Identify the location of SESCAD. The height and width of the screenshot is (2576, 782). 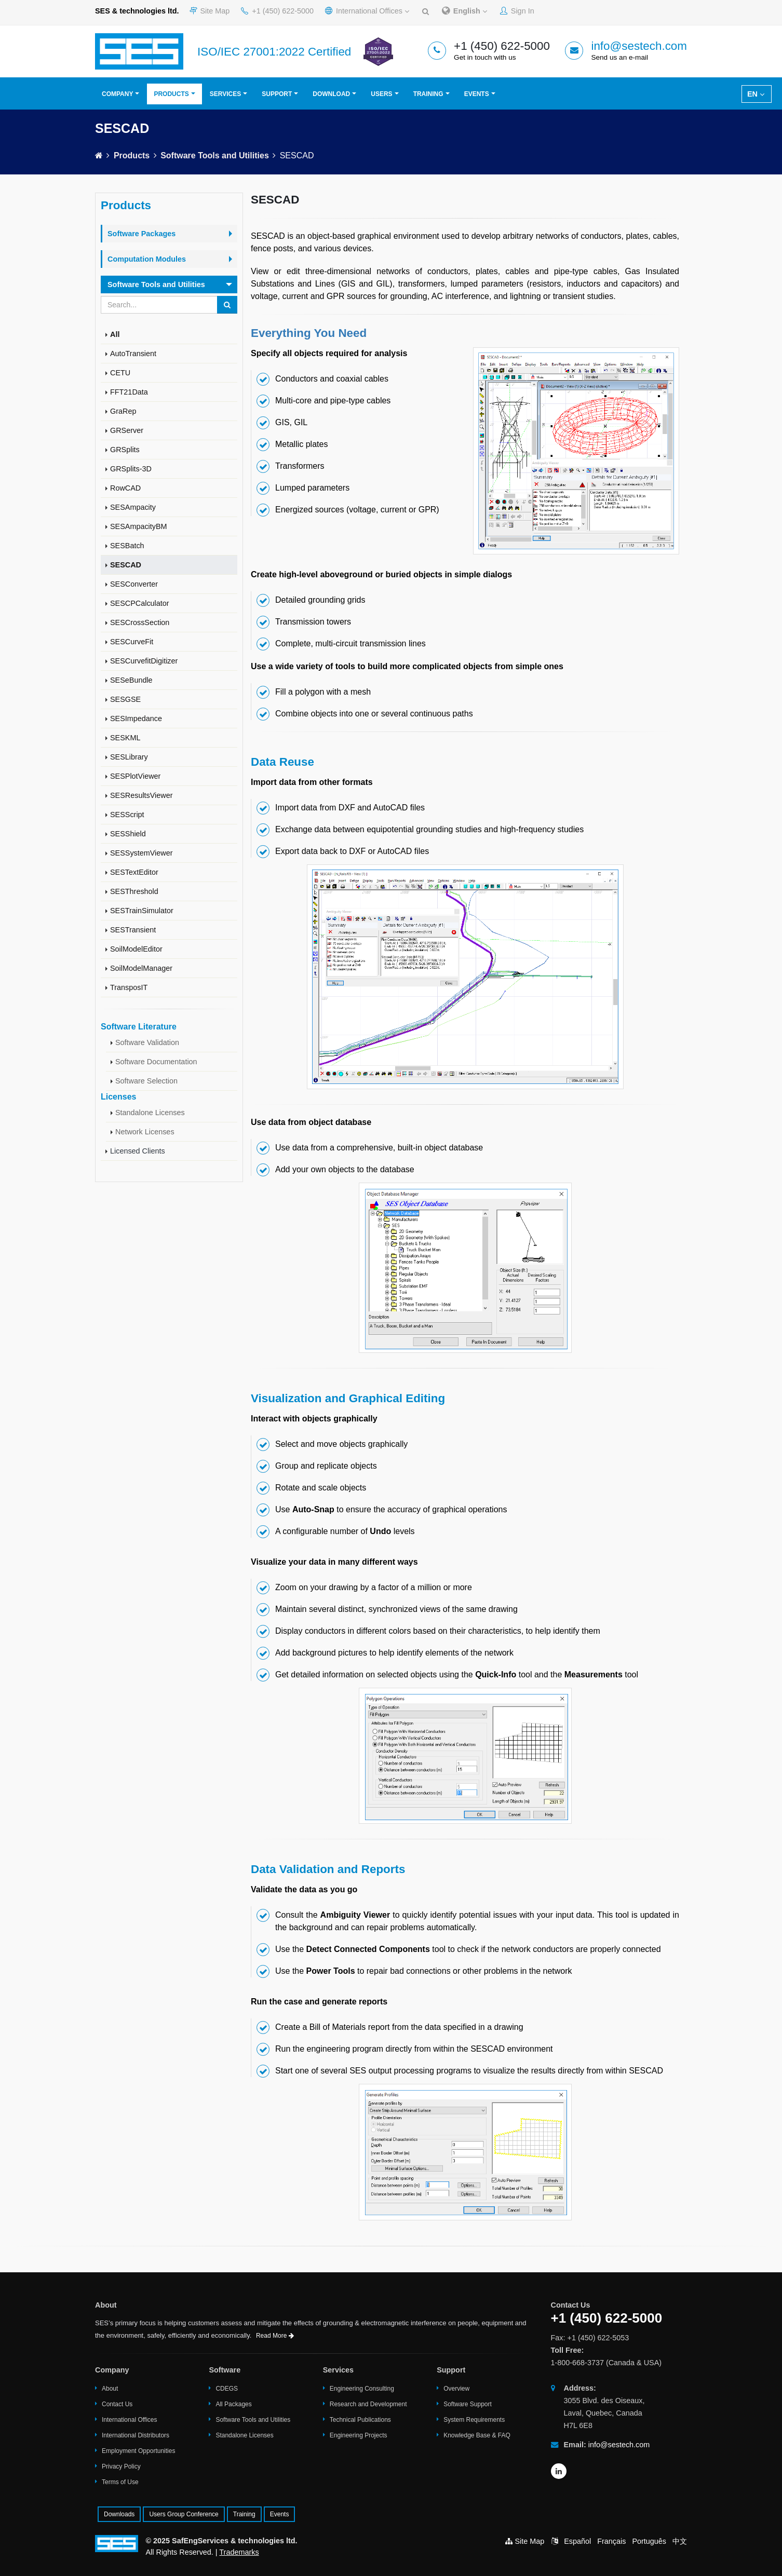
(125, 565).